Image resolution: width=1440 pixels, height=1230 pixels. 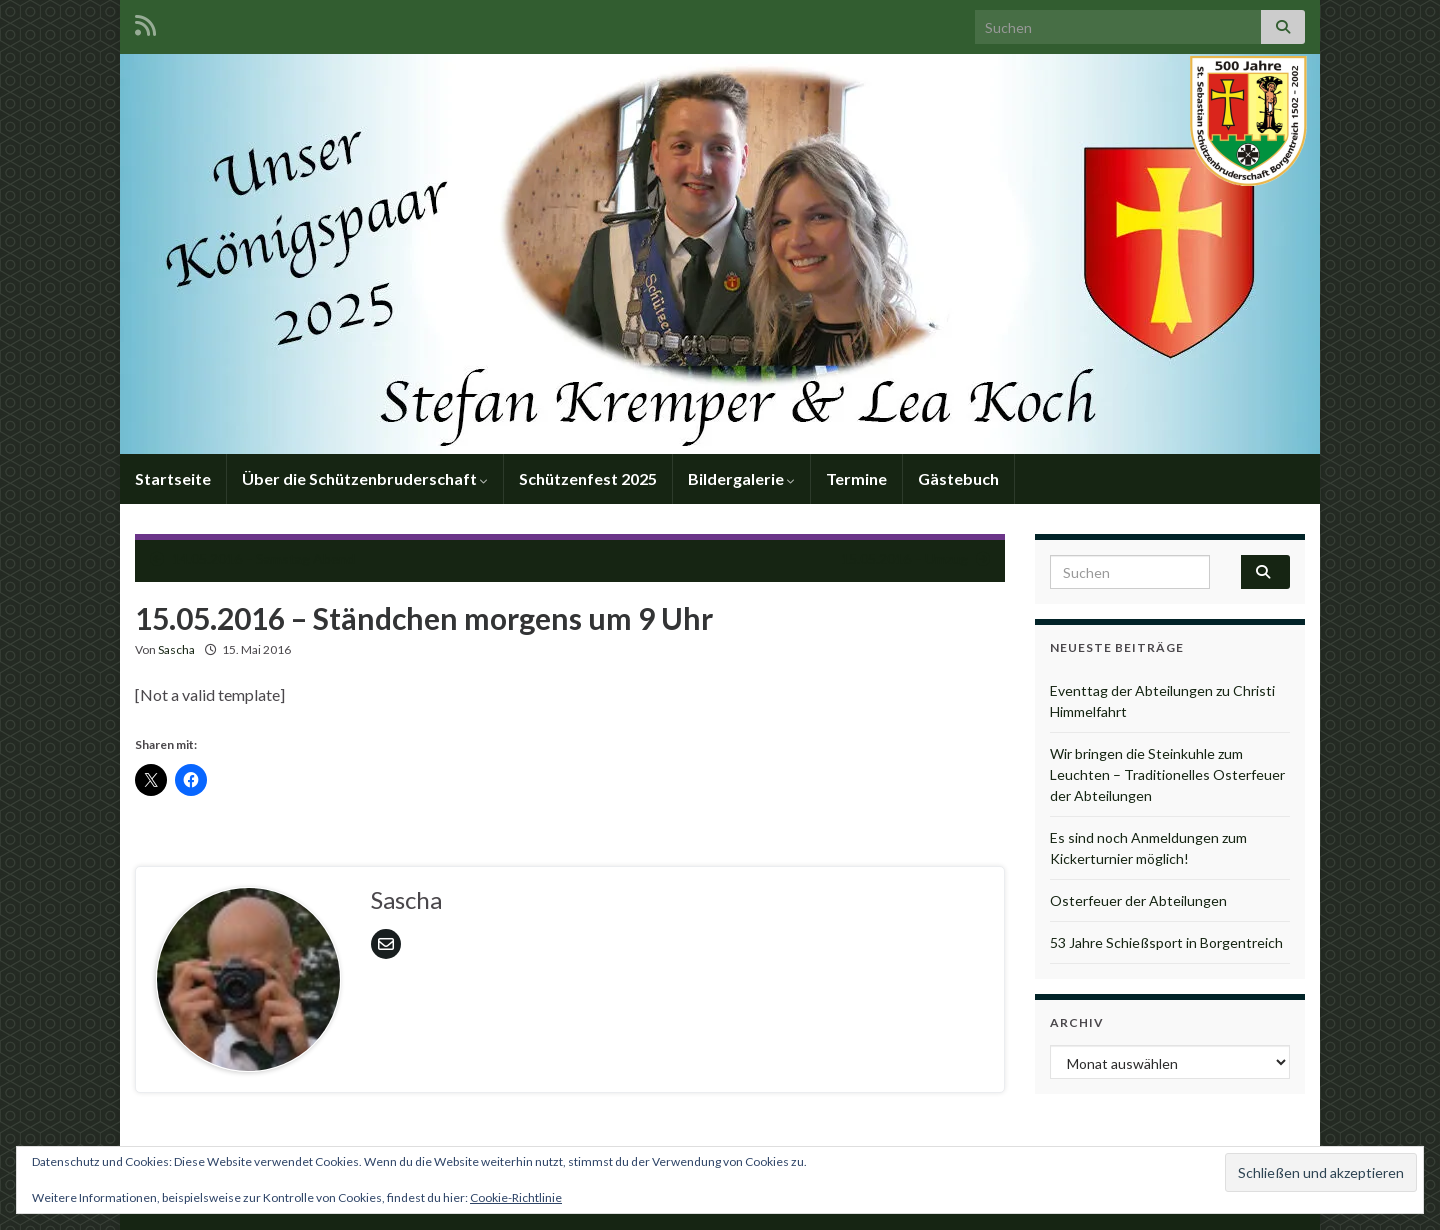 I want to click on Über die Schützenbruderschaft, so click(x=365, y=478).